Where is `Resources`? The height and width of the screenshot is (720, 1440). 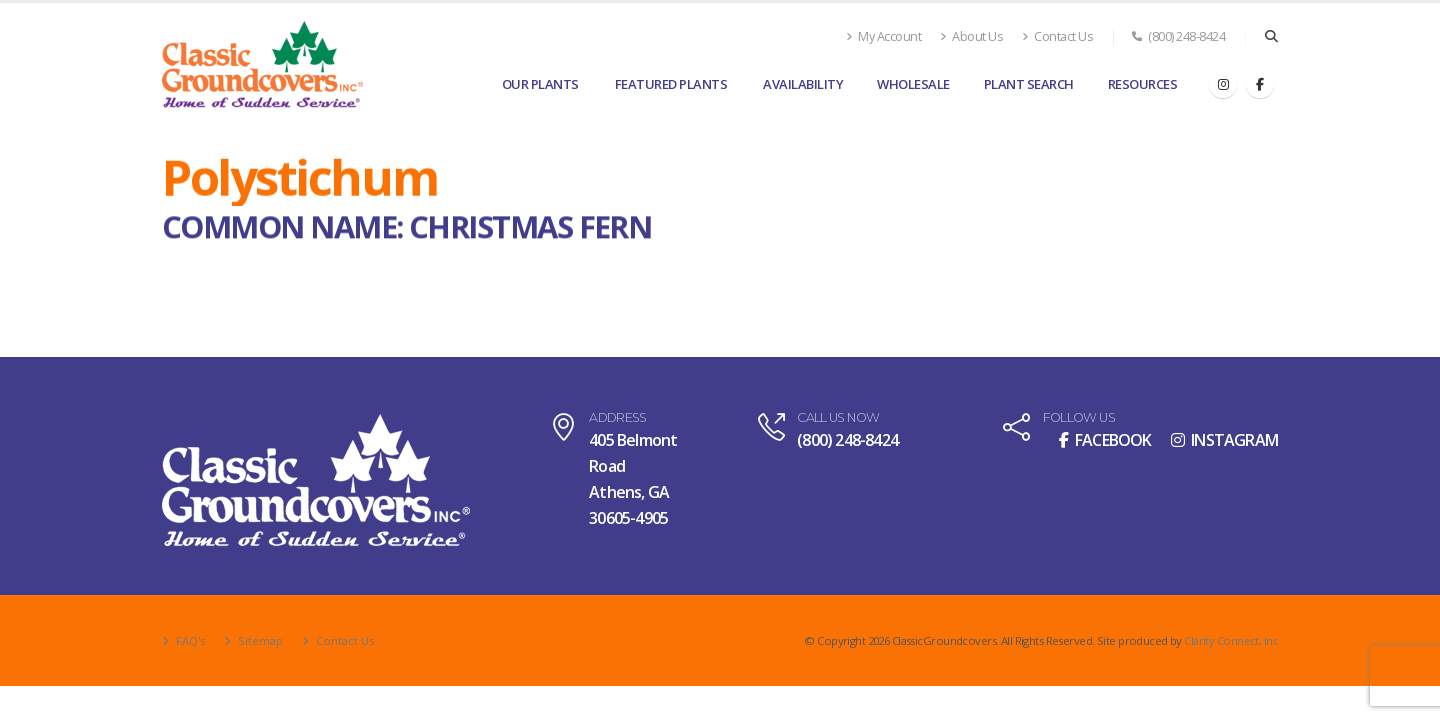
Resources is located at coordinates (1143, 84).